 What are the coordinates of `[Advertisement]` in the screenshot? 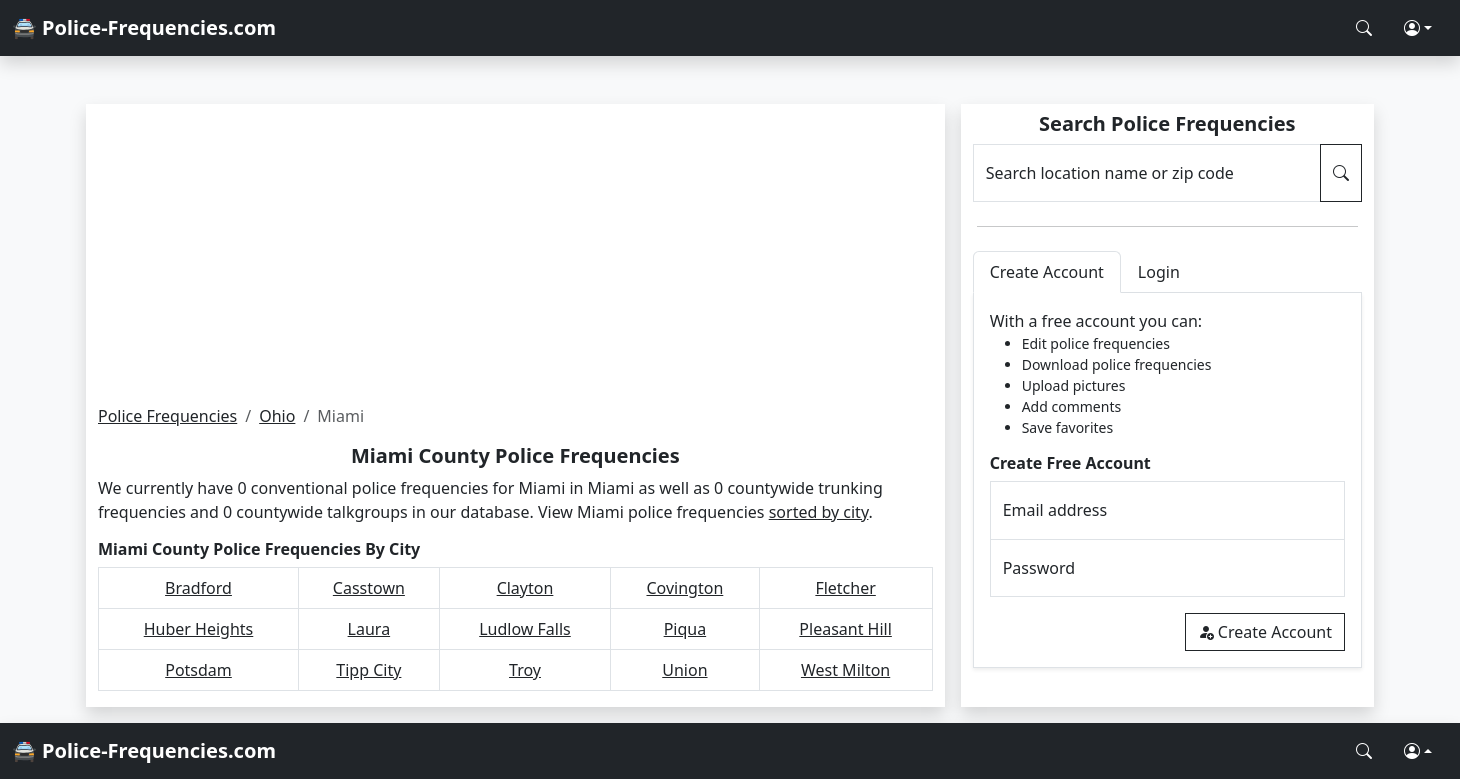 It's located at (515, 254).